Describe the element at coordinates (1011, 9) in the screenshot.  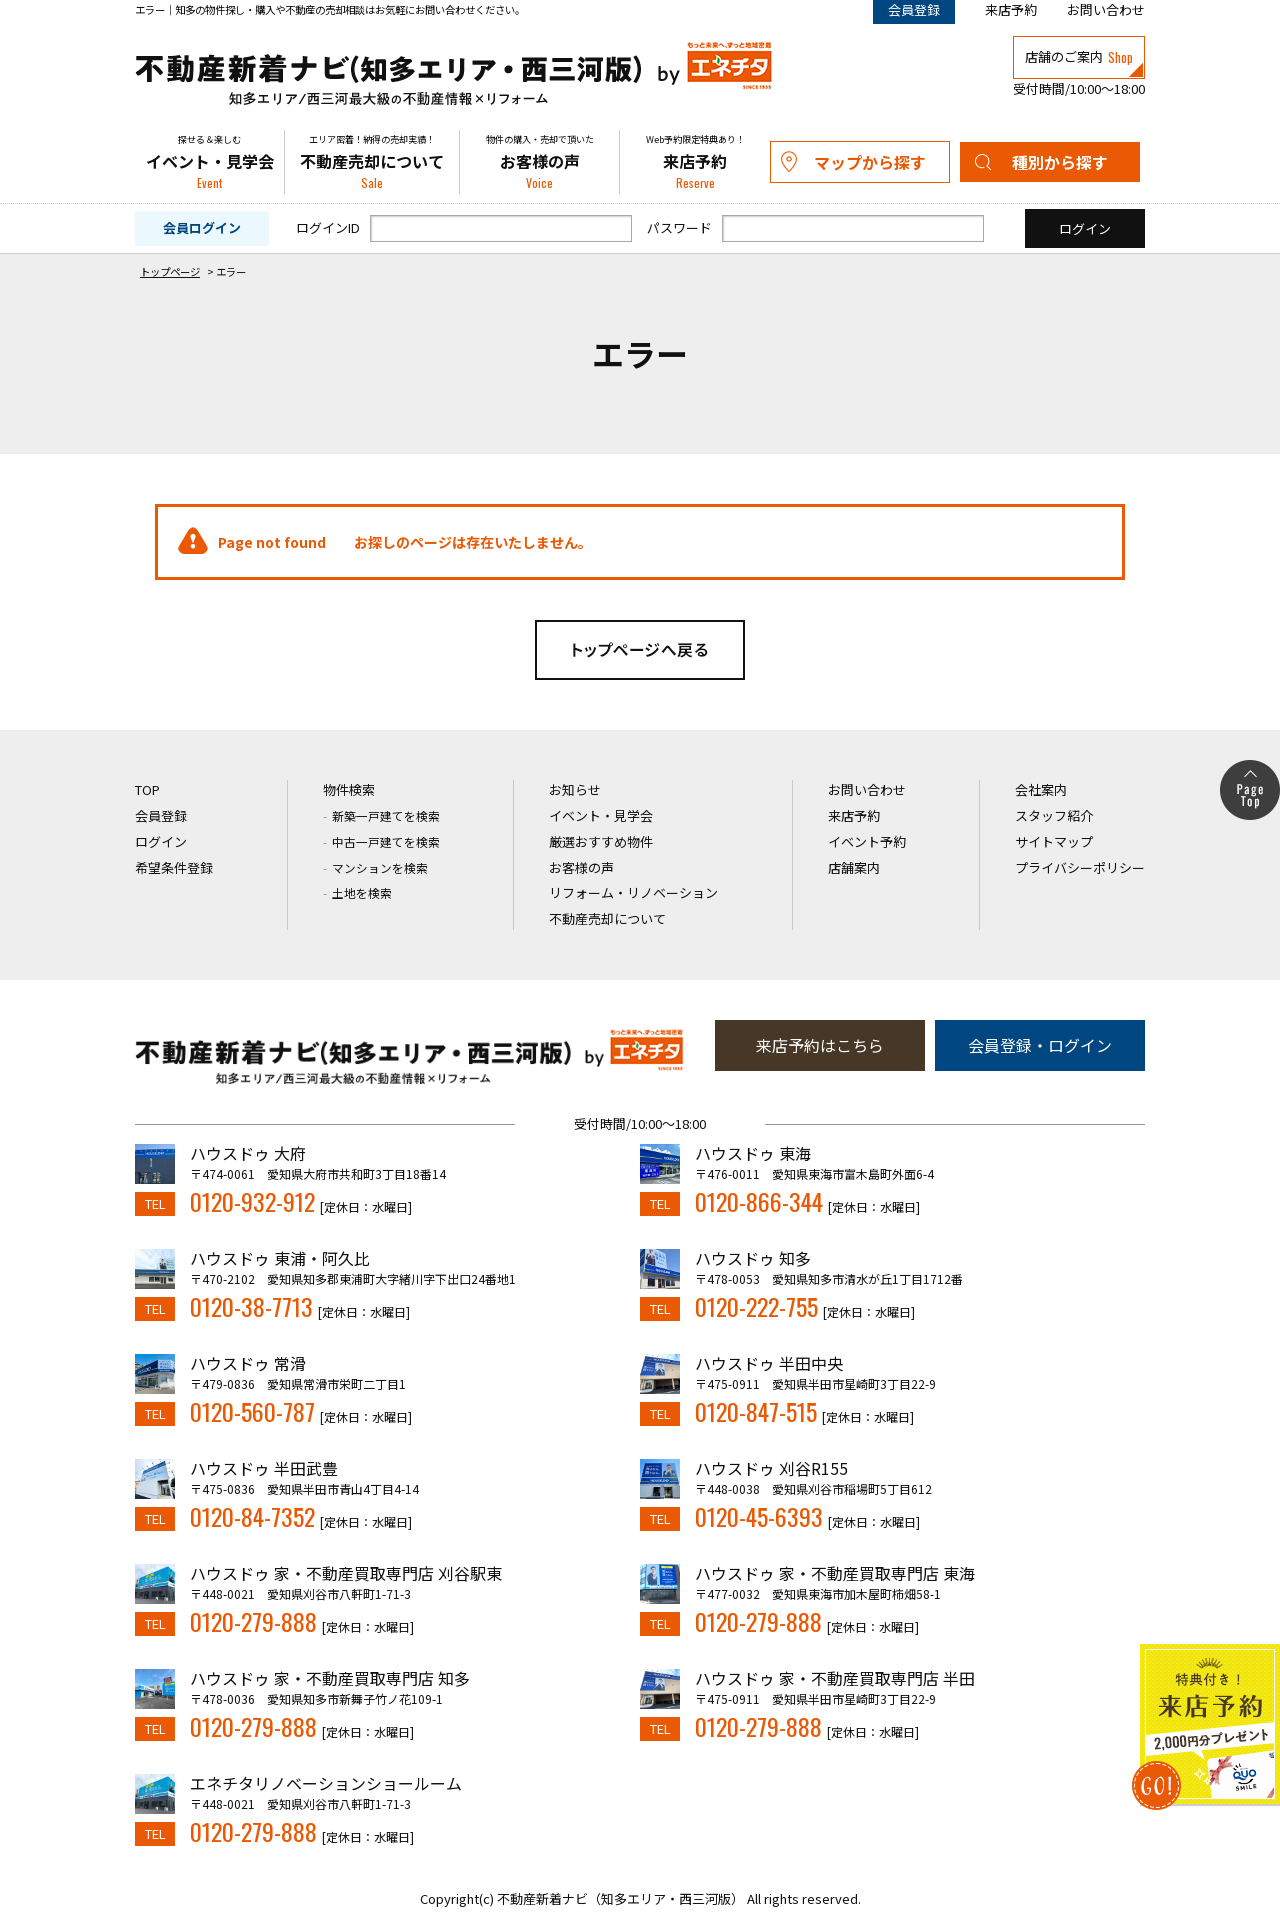
I see `来店予約` at that location.